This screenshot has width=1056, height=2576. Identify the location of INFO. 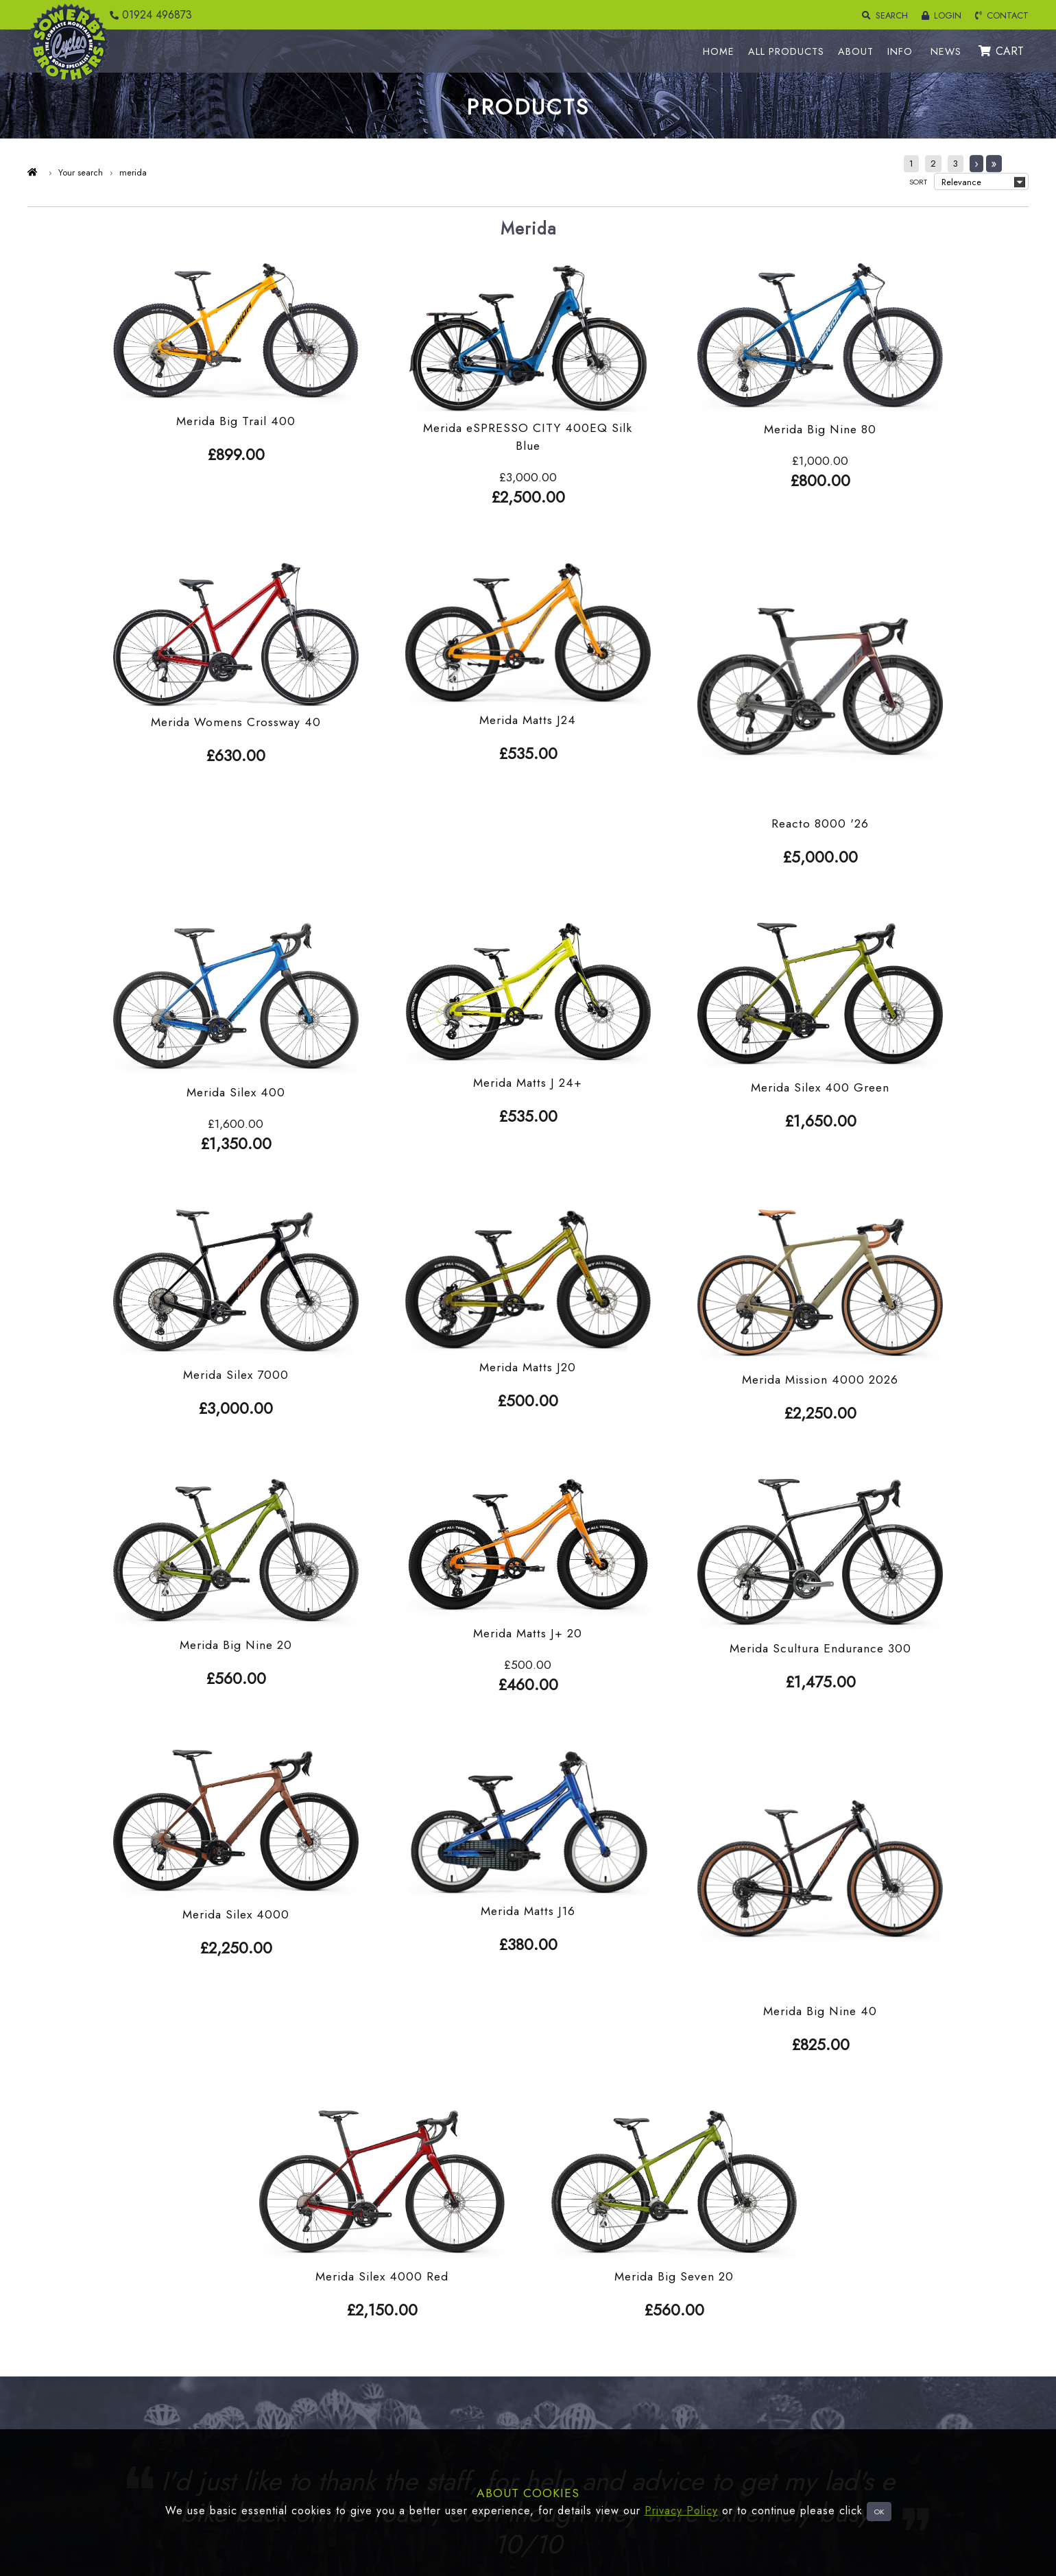
(904, 51).